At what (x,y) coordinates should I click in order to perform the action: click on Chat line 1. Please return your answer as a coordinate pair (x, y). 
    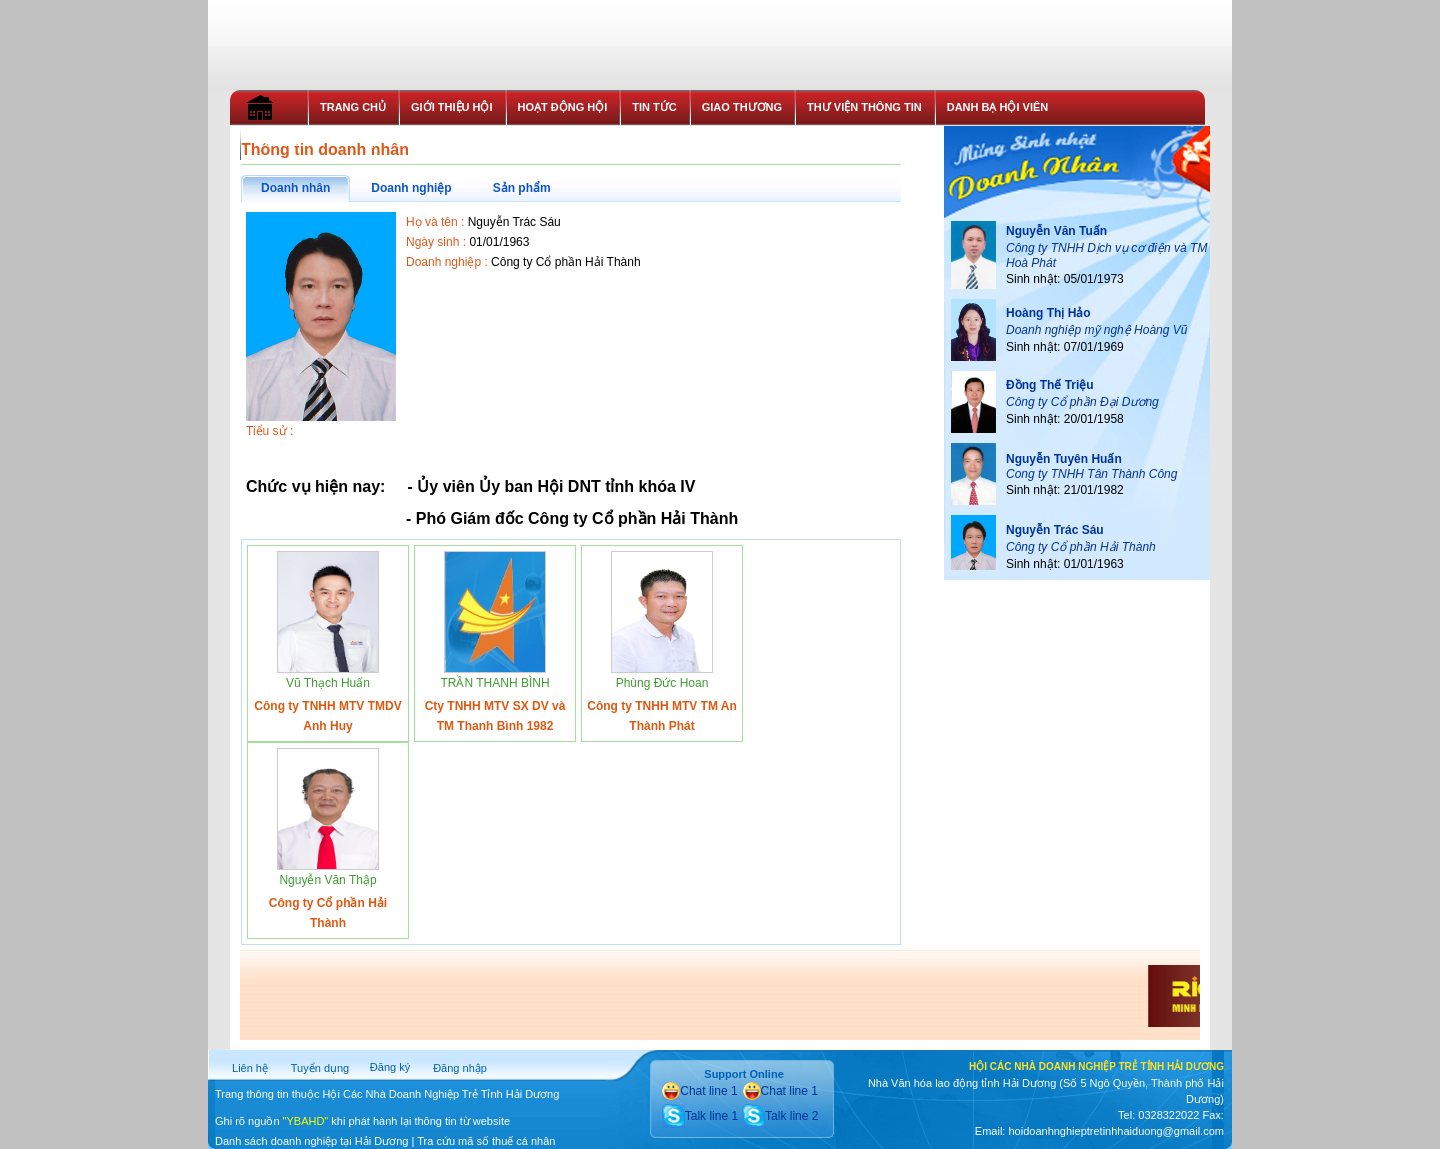
    Looking at the image, I should click on (699, 1091).